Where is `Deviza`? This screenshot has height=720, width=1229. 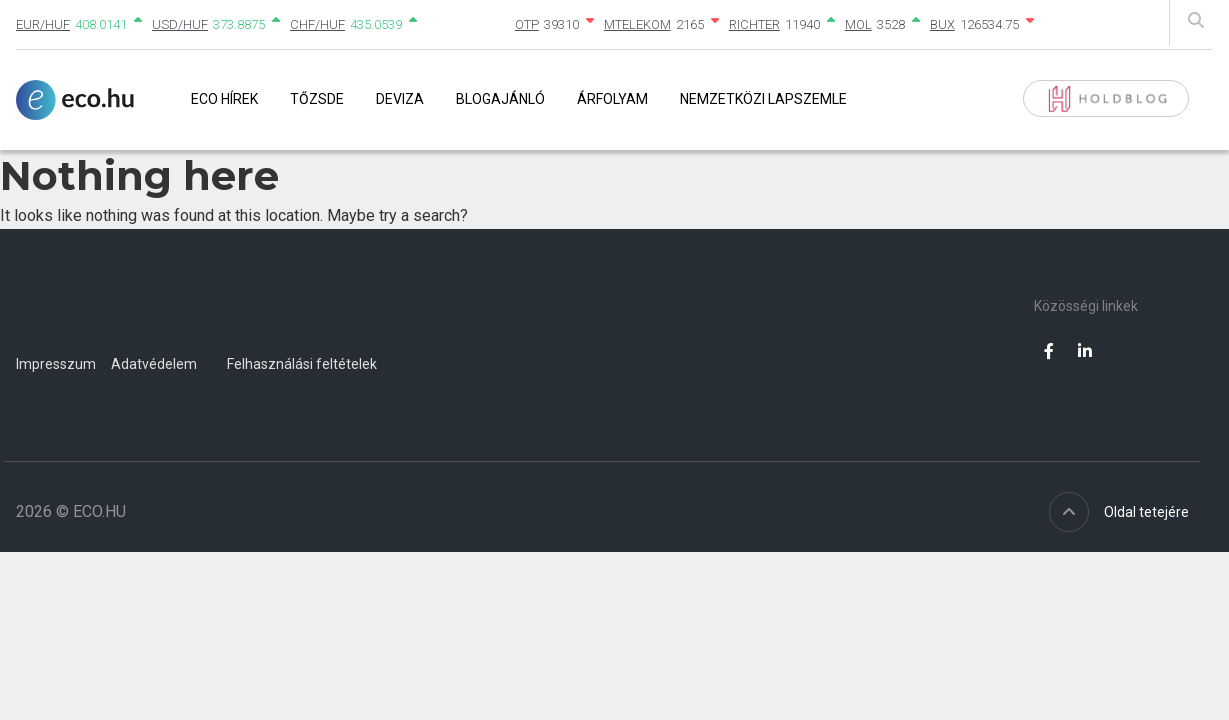 Deviza is located at coordinates (400, 99).